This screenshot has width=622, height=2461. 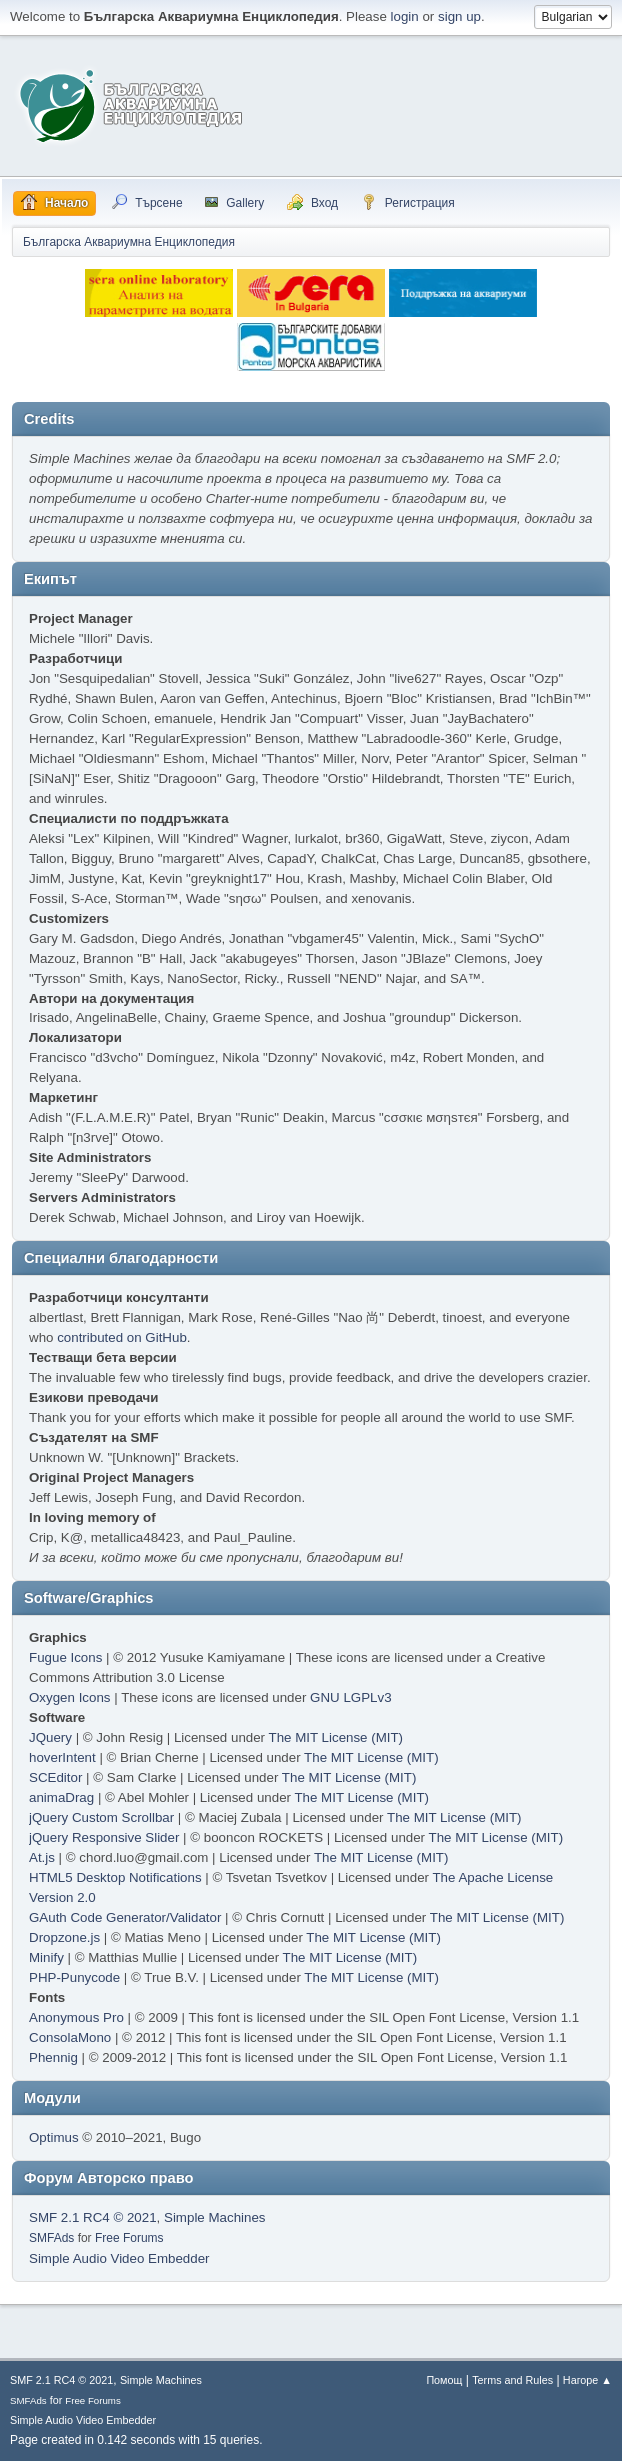 What do you see at coordinates (62, 1757) in the screenshot?
I see `hoverIntent` at bounding box center [62, 1757].